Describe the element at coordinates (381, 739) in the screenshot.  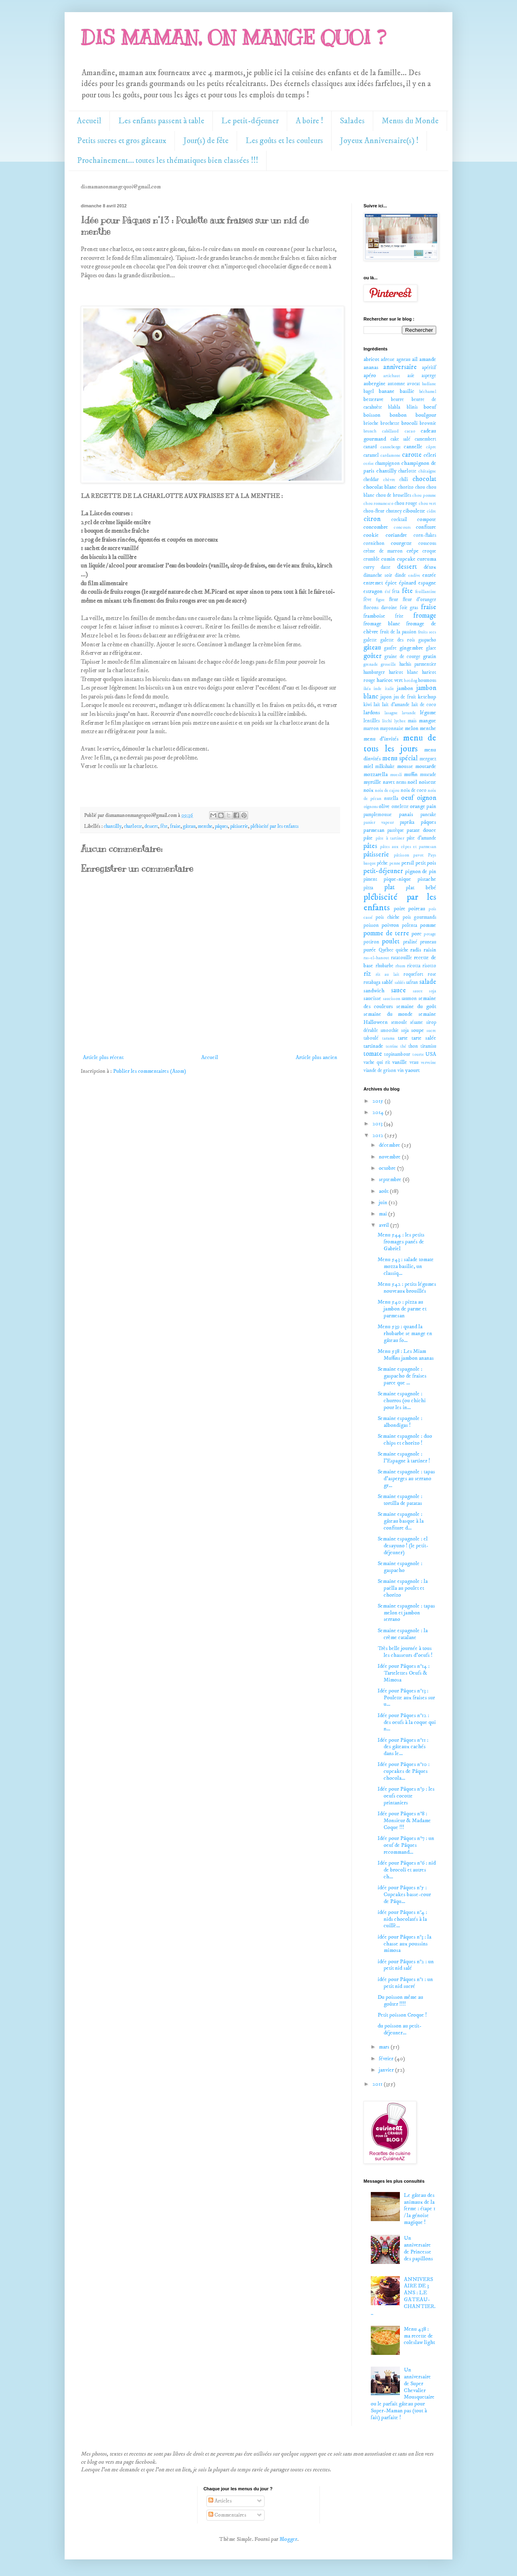
I see `menu d'invités` at that location.